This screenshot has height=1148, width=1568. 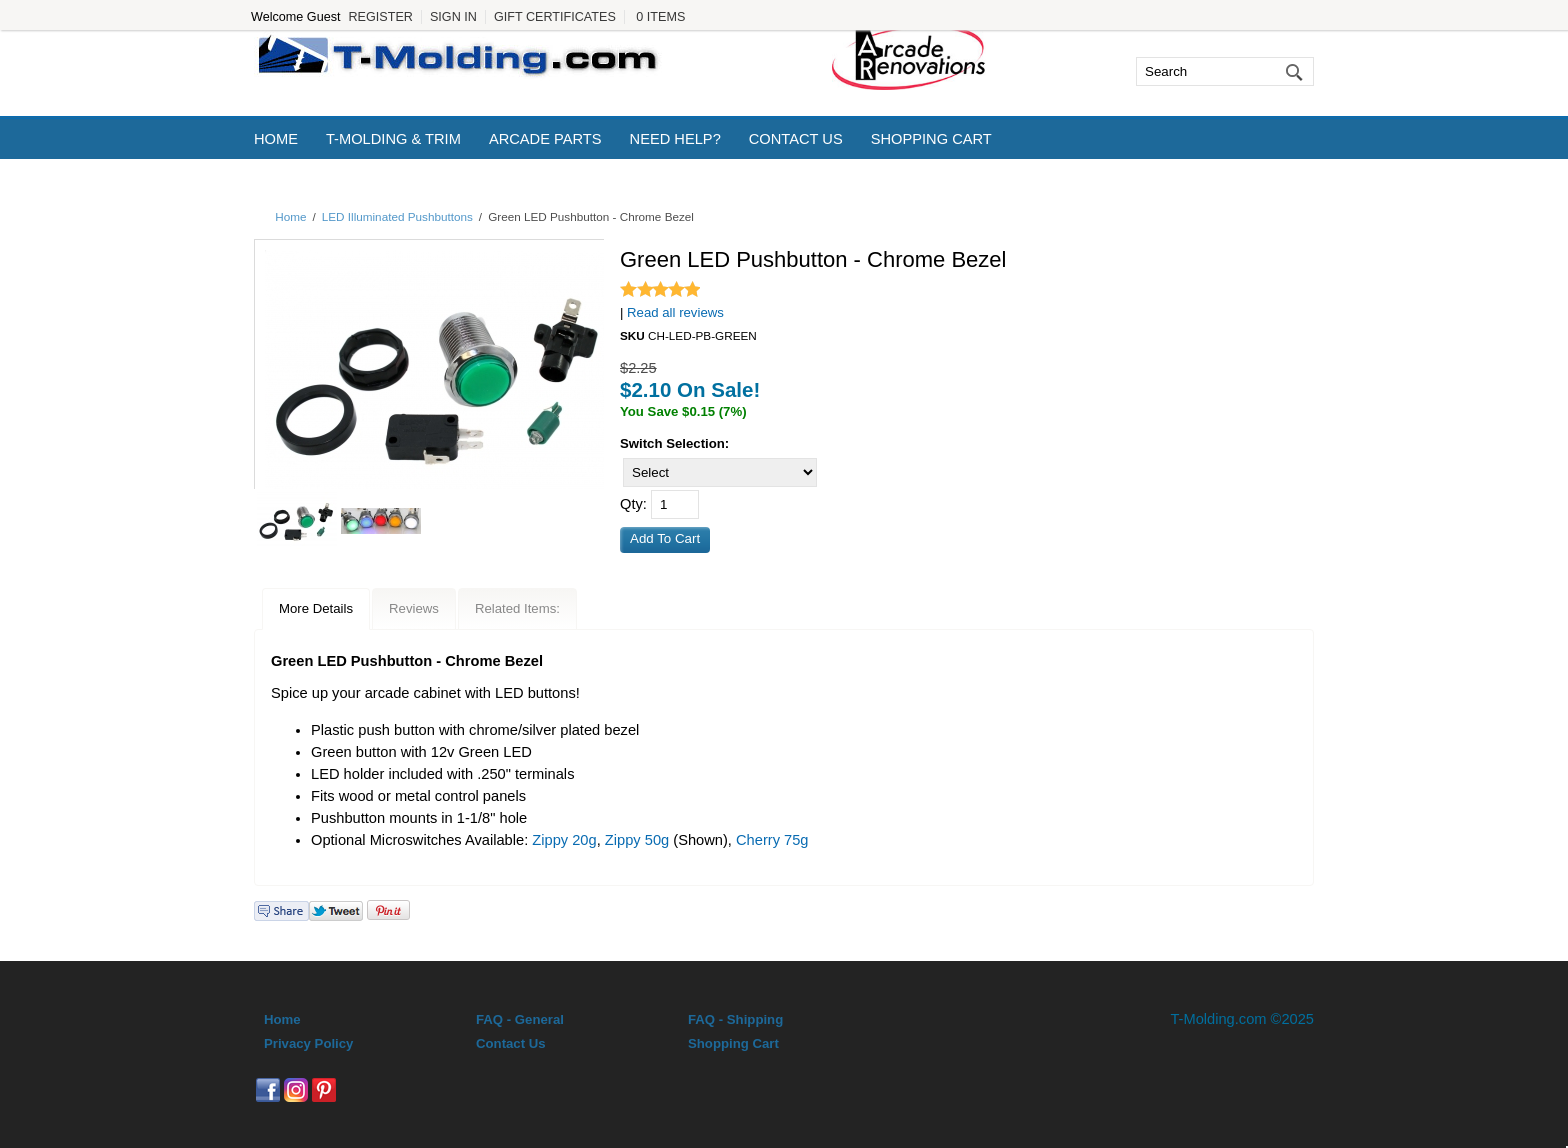 I want to click on LED Illuminated Pushbuttons, so click(x=397, y=216).